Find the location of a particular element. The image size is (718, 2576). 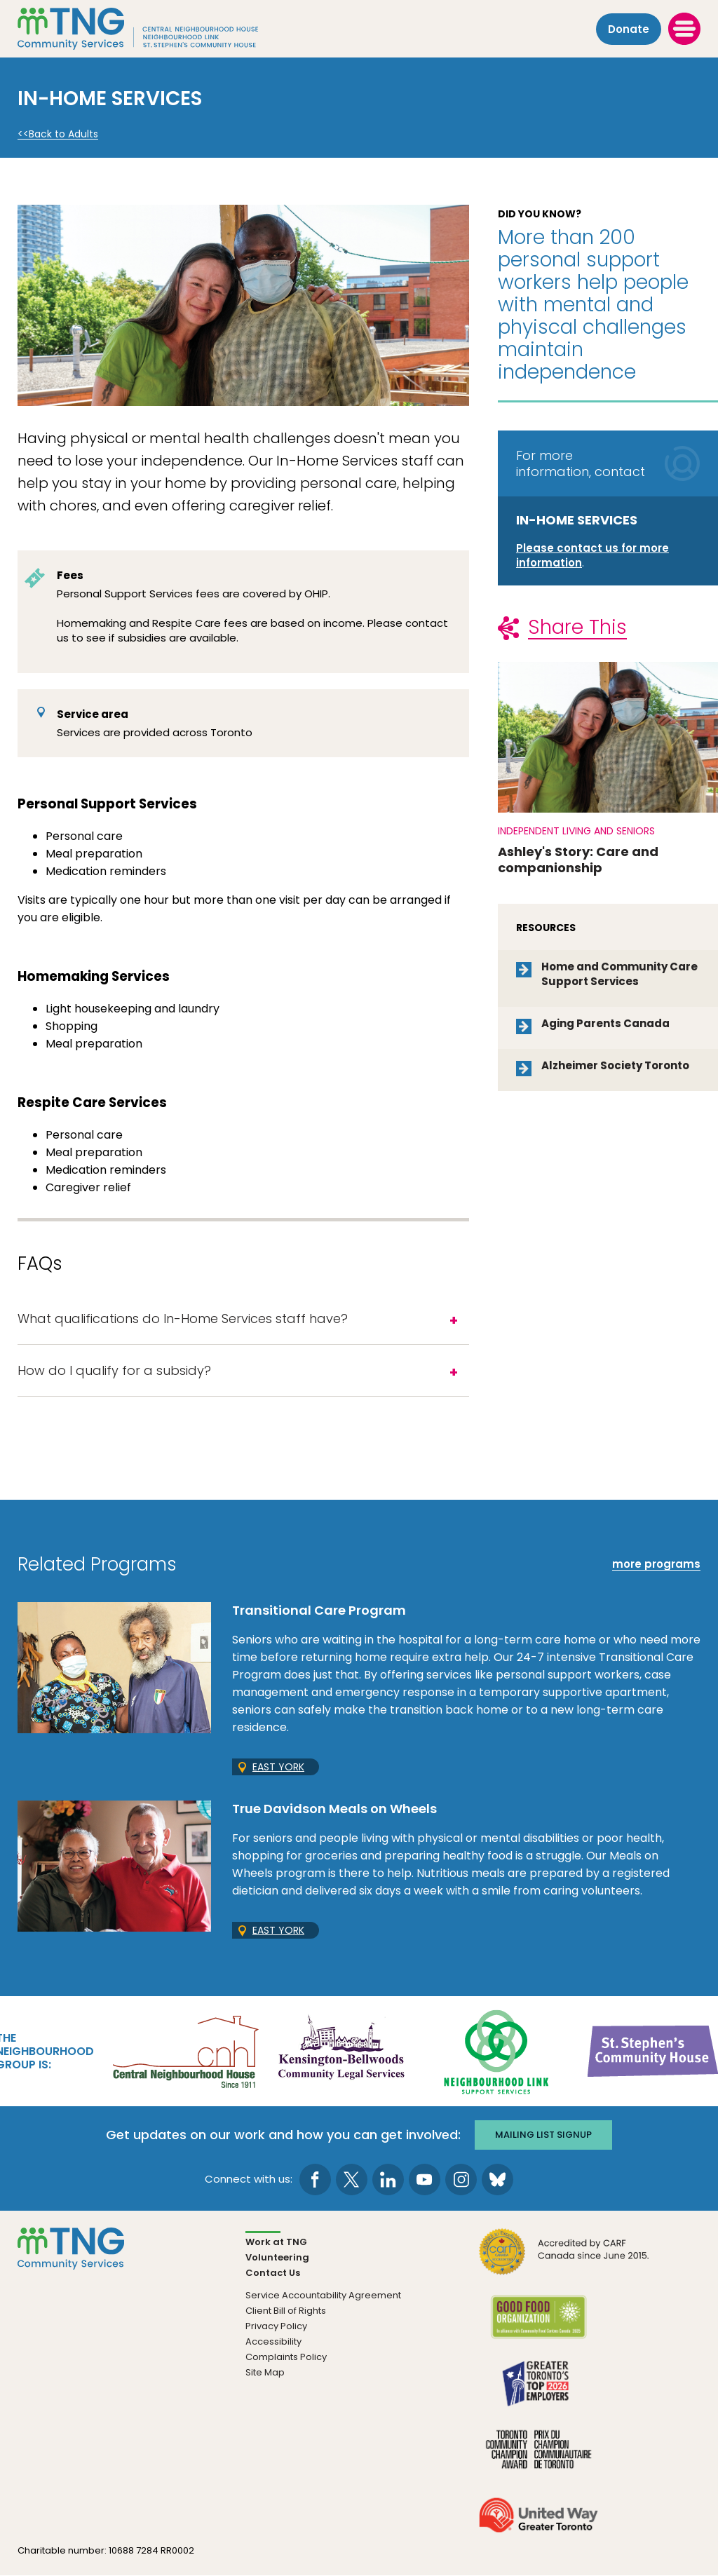

[go Toronto Community Champion to site] is located at coordinates (538, 2458).